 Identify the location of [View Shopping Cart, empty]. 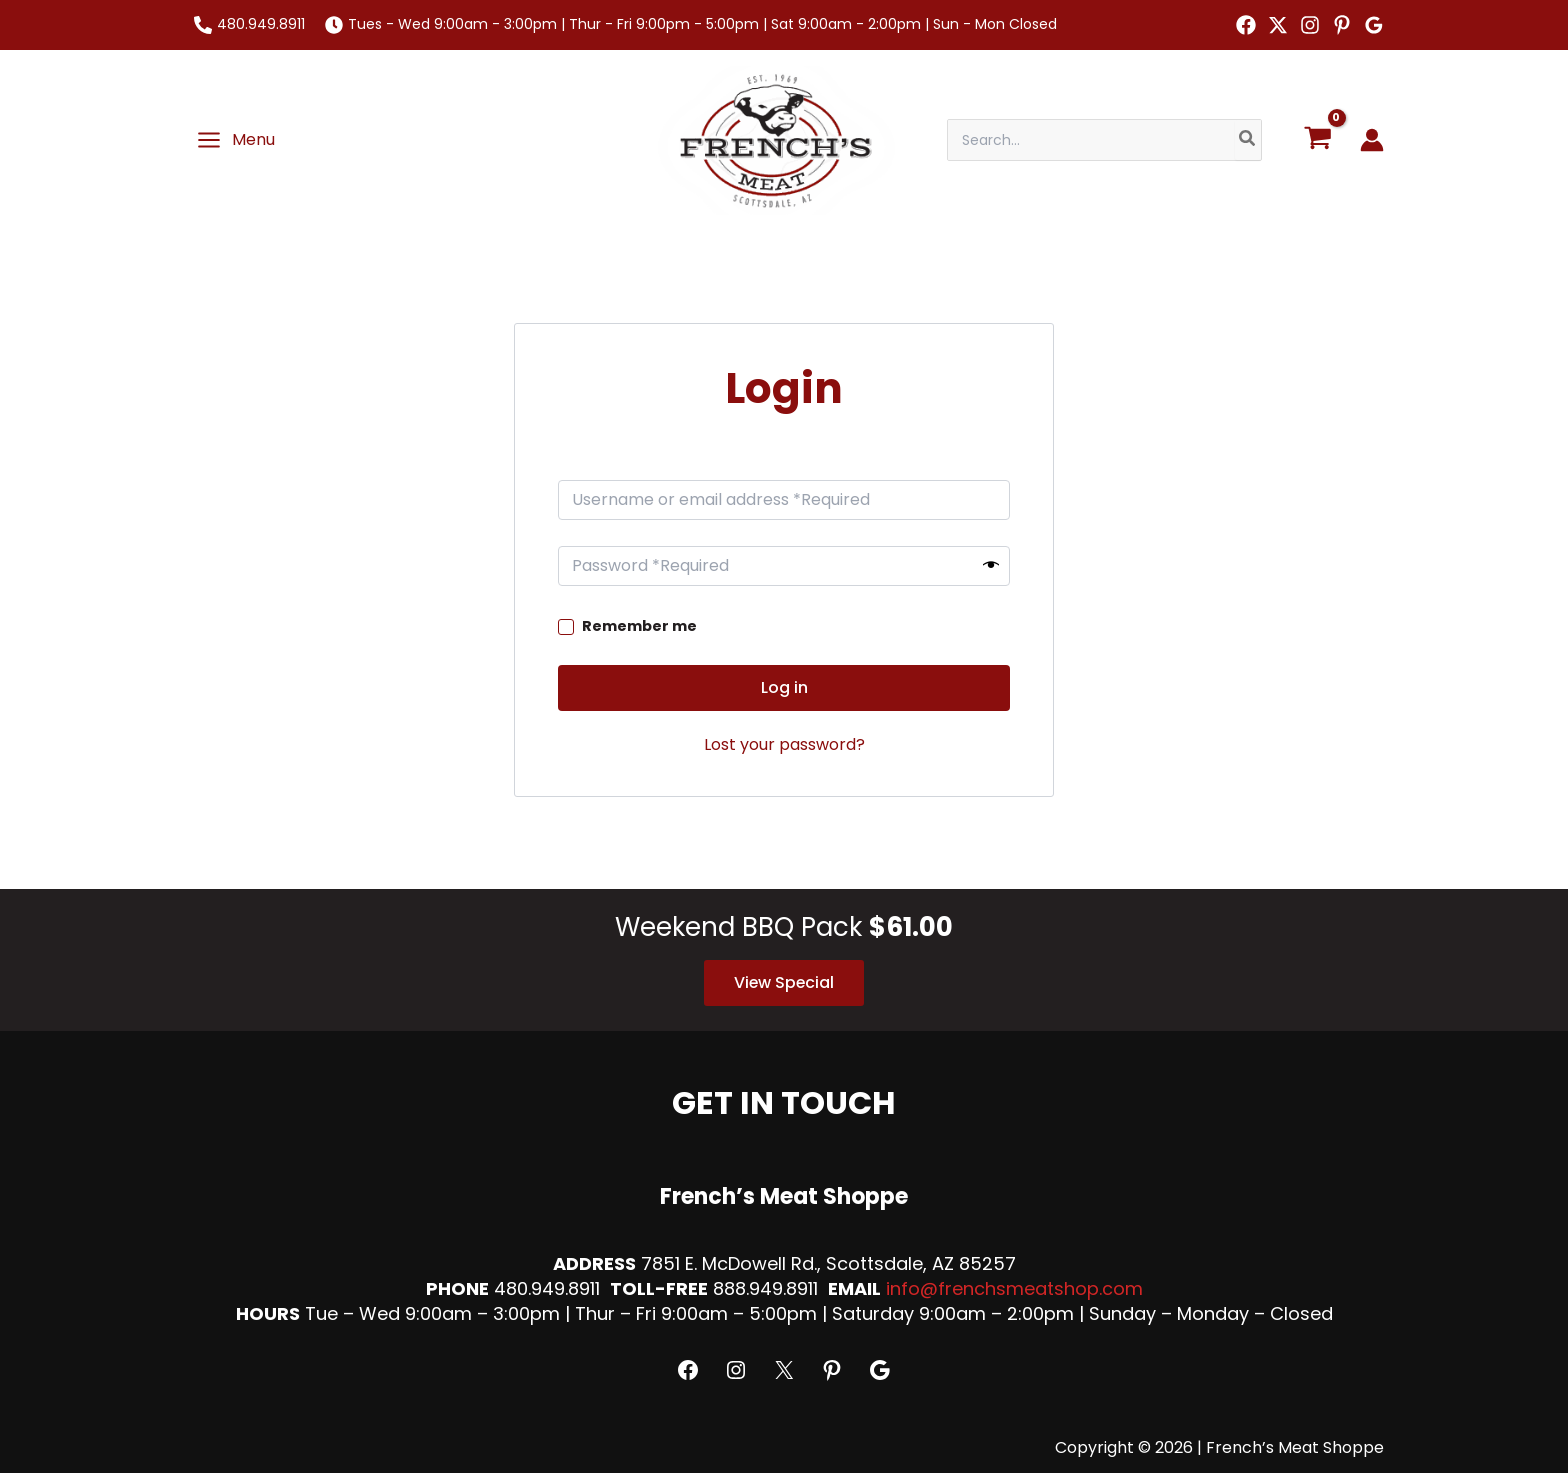
(1317, 140).